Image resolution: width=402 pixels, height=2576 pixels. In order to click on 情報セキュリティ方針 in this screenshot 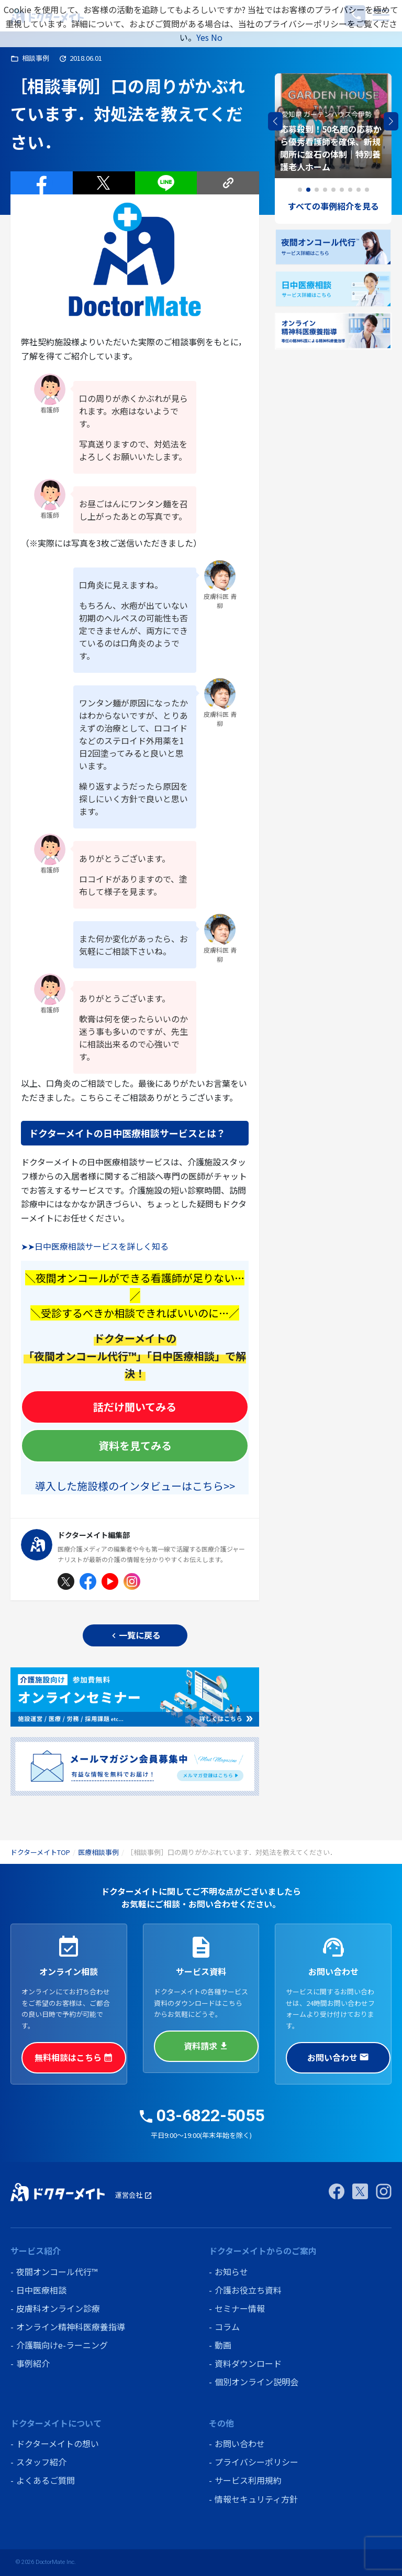, I will do `click(256, 2499)`.